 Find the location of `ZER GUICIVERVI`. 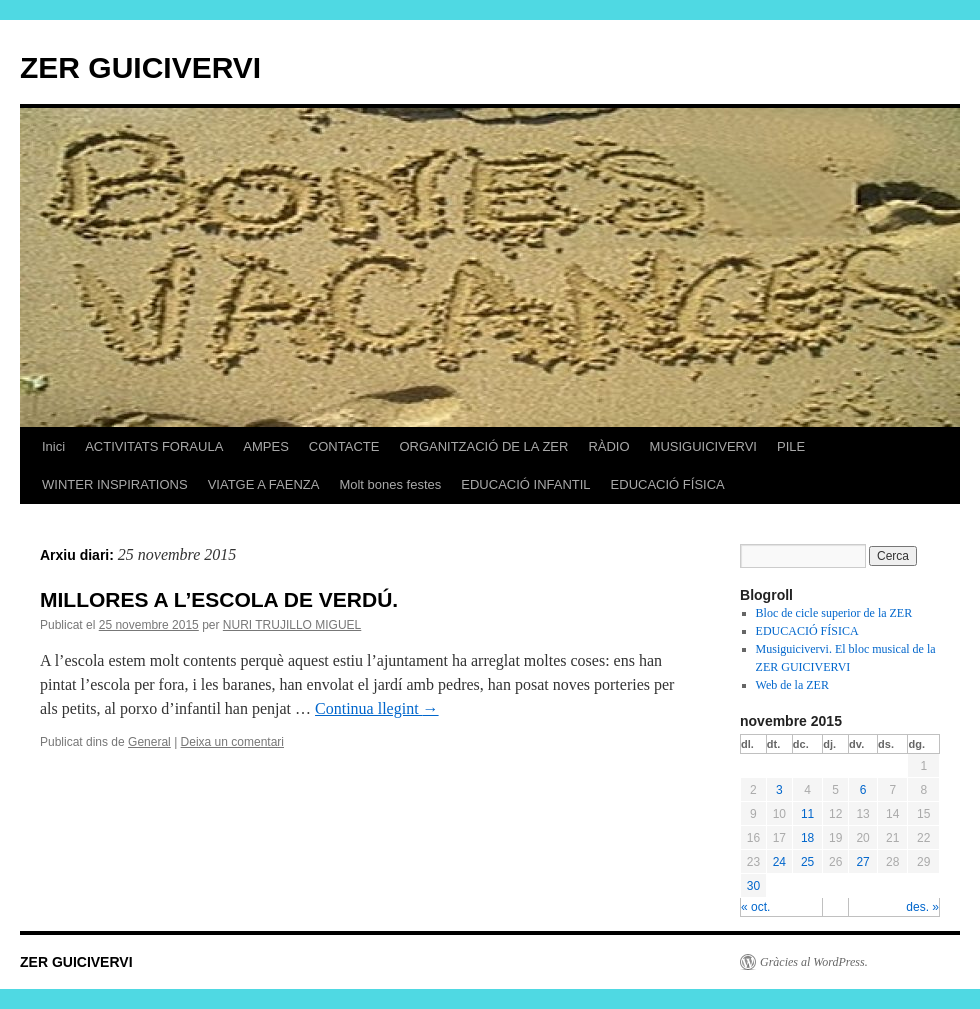

ZER GUICIVERVI is located at coordinates (140, 67).